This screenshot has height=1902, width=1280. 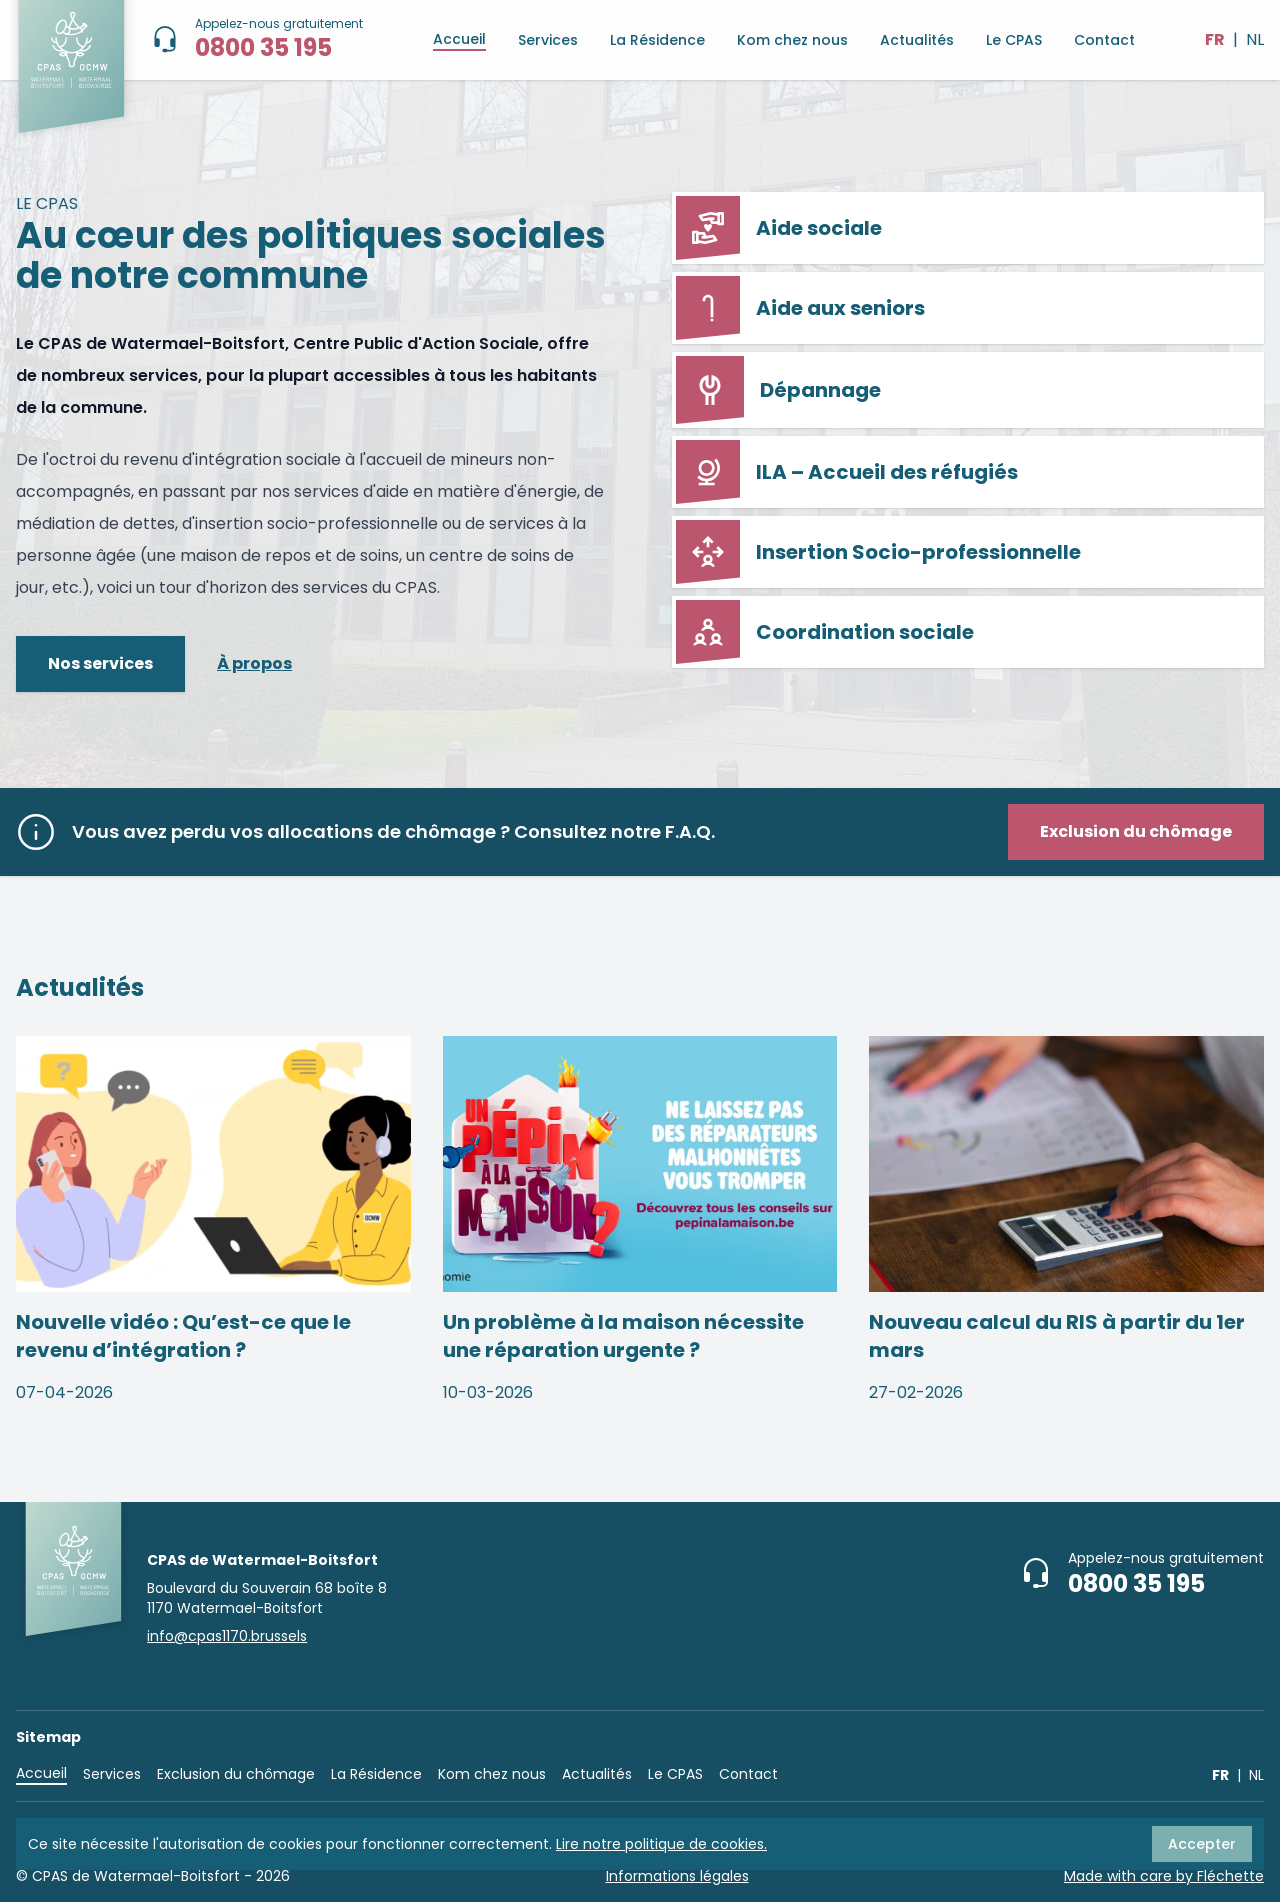 What do you see at coordinates (800, 308) in the screenshot?
I see `Aide aux seniors` at bounding box center [800, 308].